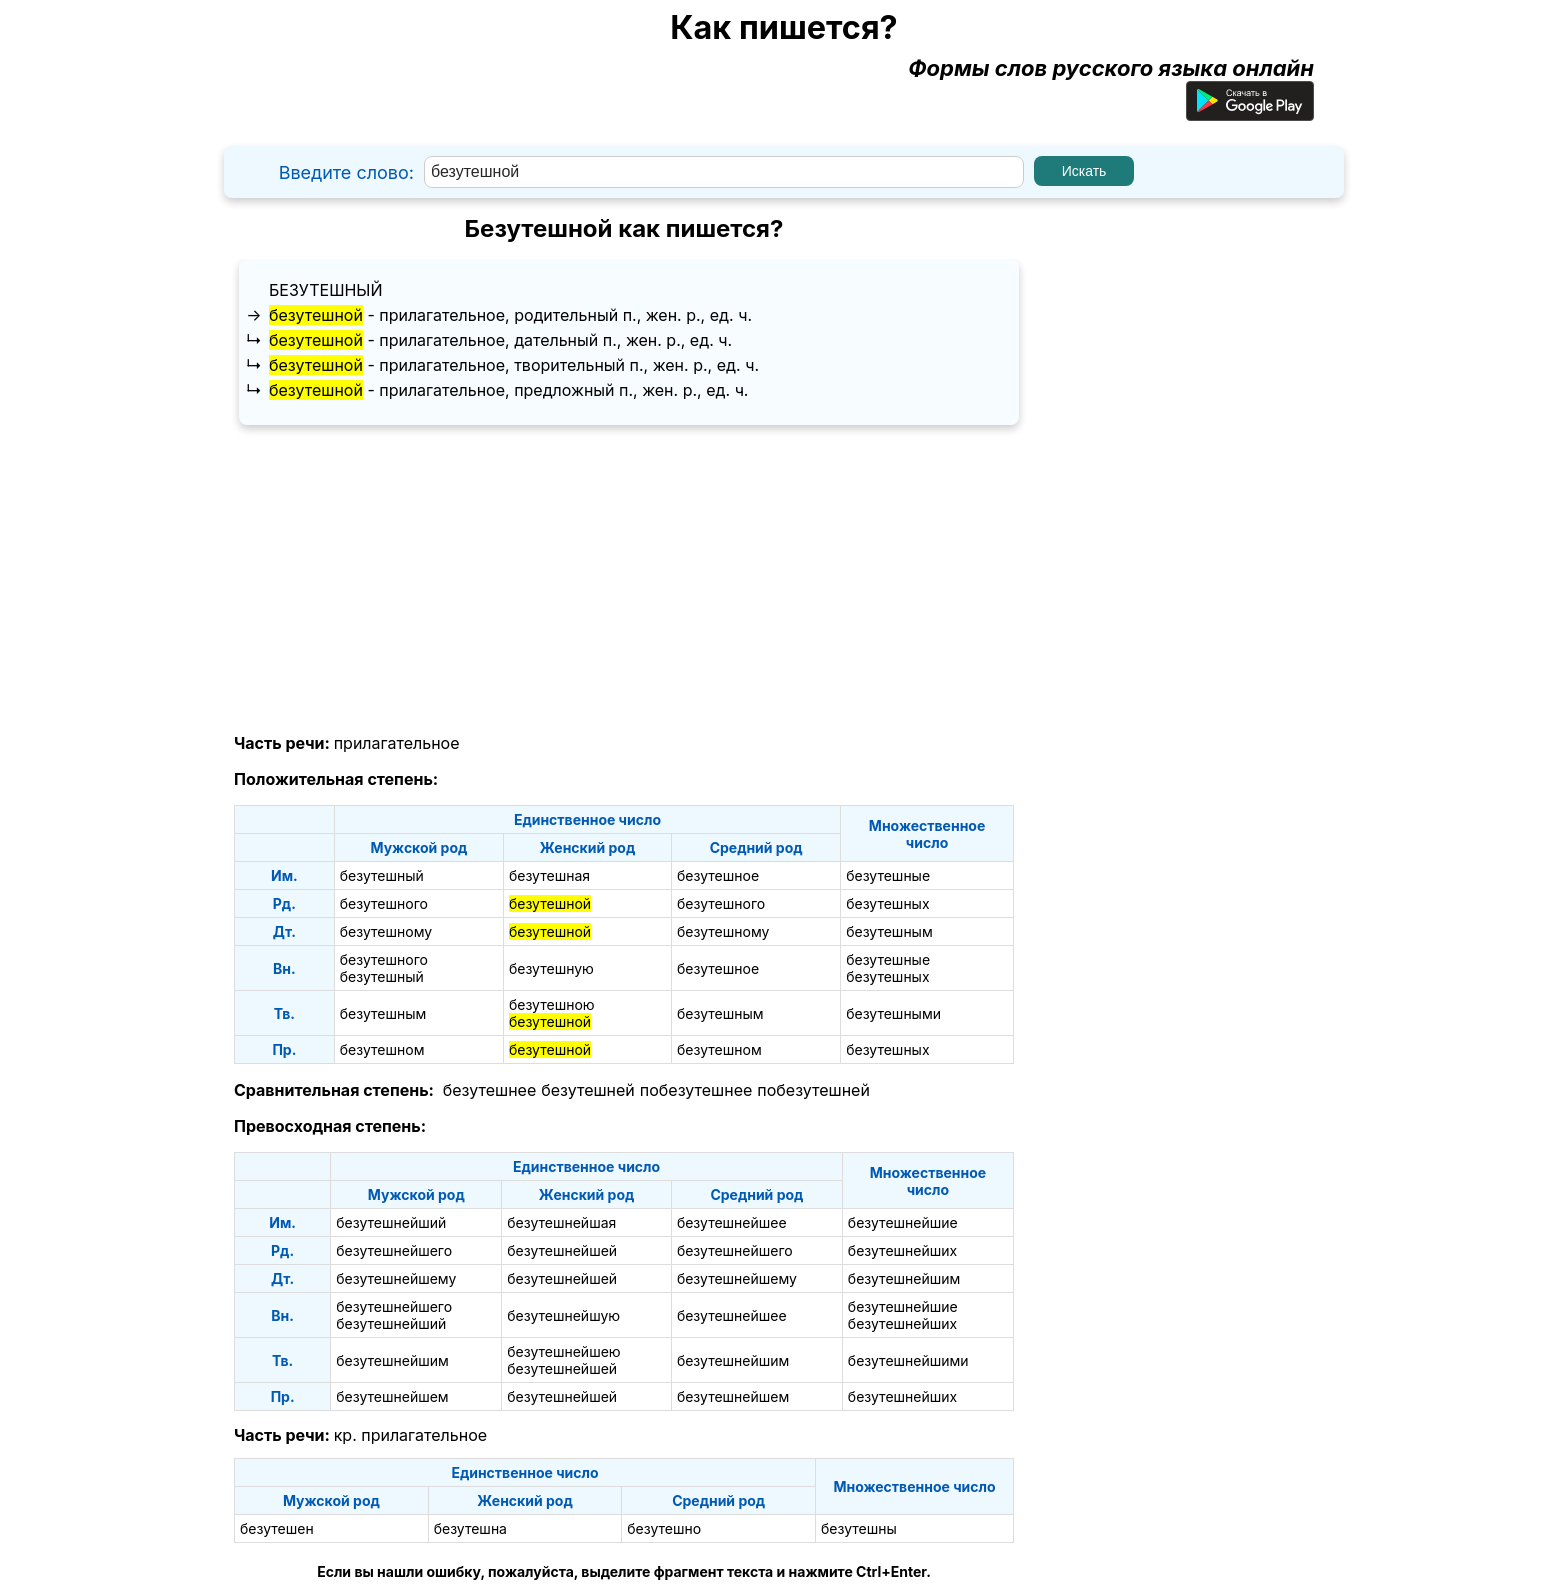 This screenshot has height=1588, width=1568. I want to click on безутешному, so click(386, 931).